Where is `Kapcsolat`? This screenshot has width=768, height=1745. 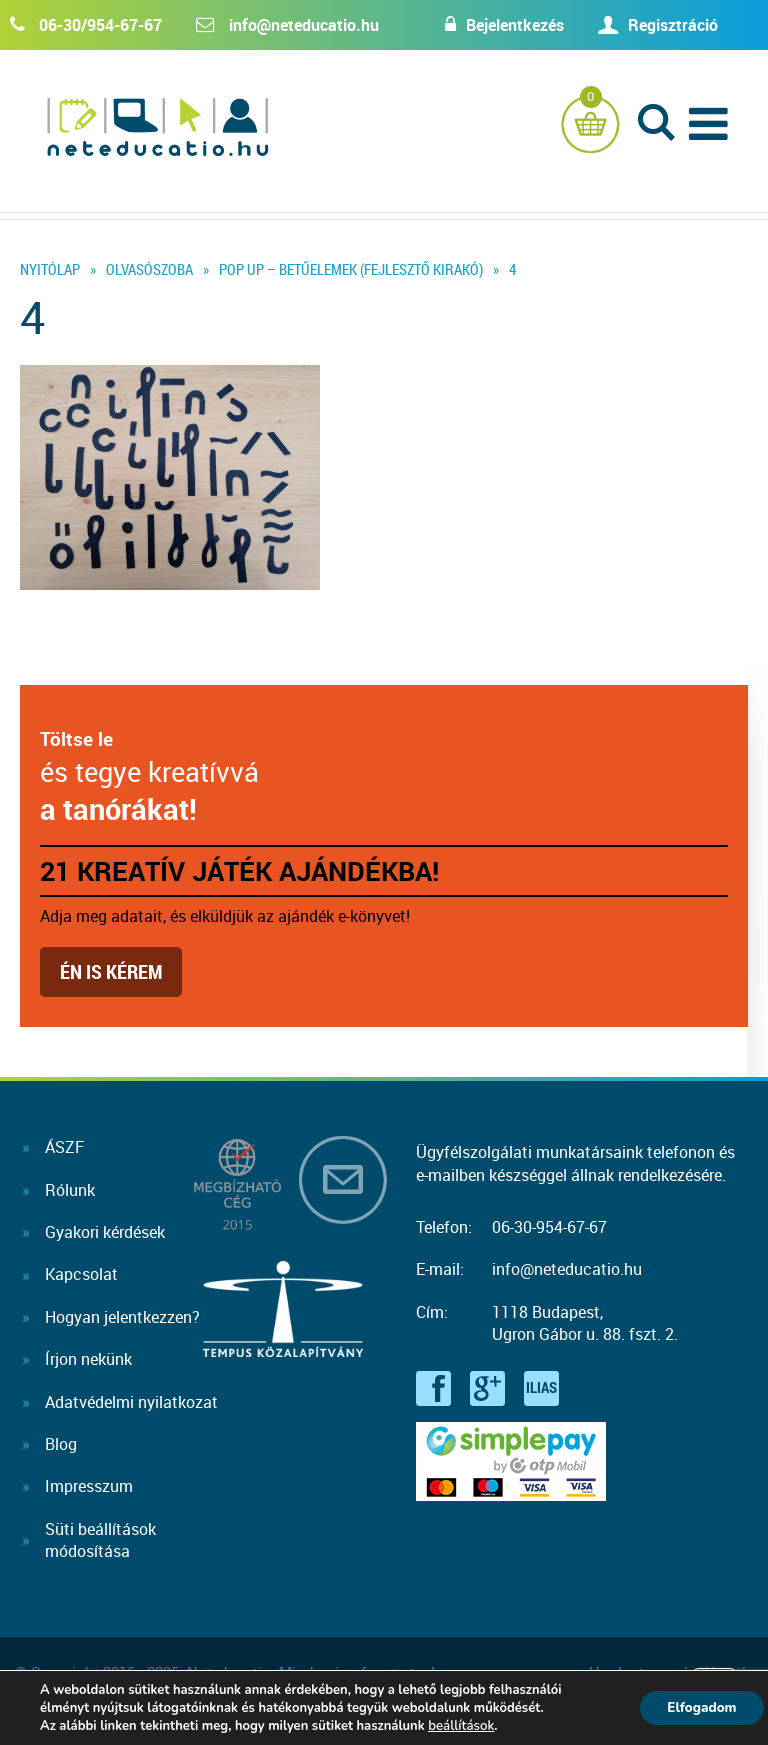
Kapcsolat is located at coordinates (81, 1274).